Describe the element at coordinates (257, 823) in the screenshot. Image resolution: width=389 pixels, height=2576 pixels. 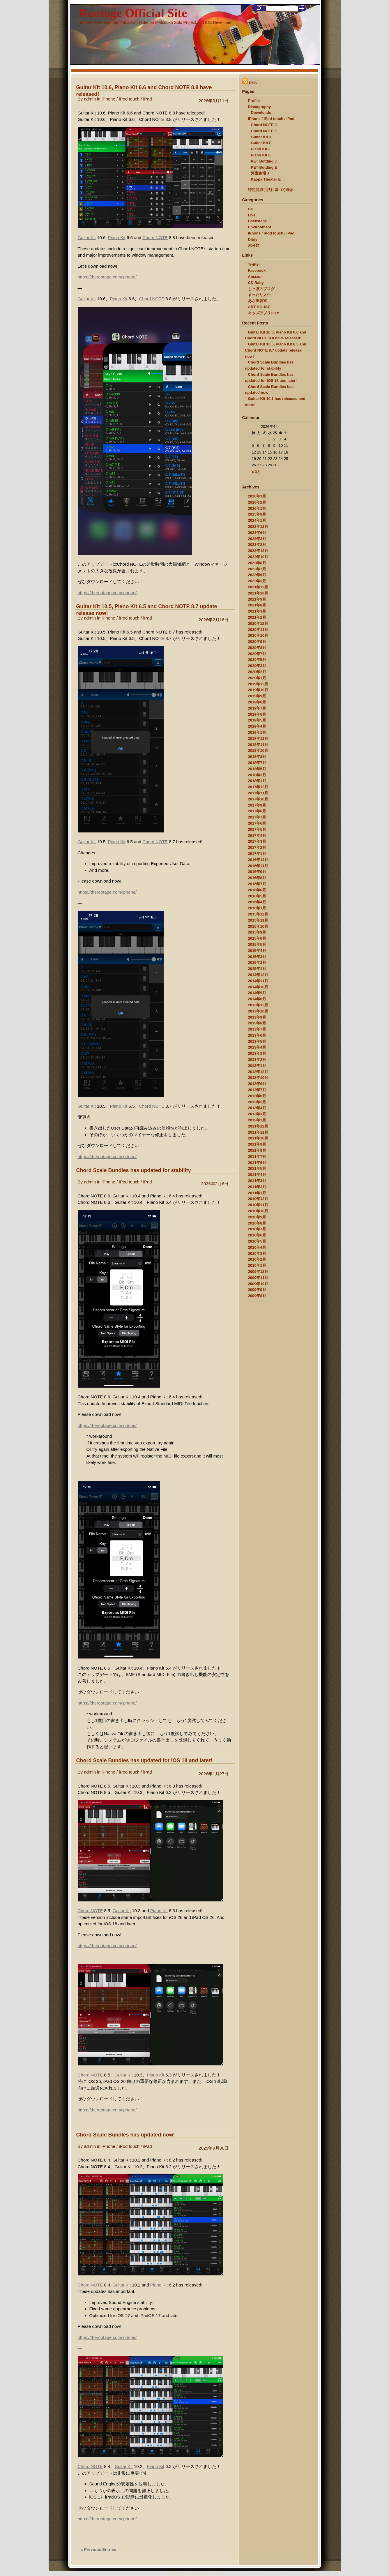
I see `2017年6月` at that location.